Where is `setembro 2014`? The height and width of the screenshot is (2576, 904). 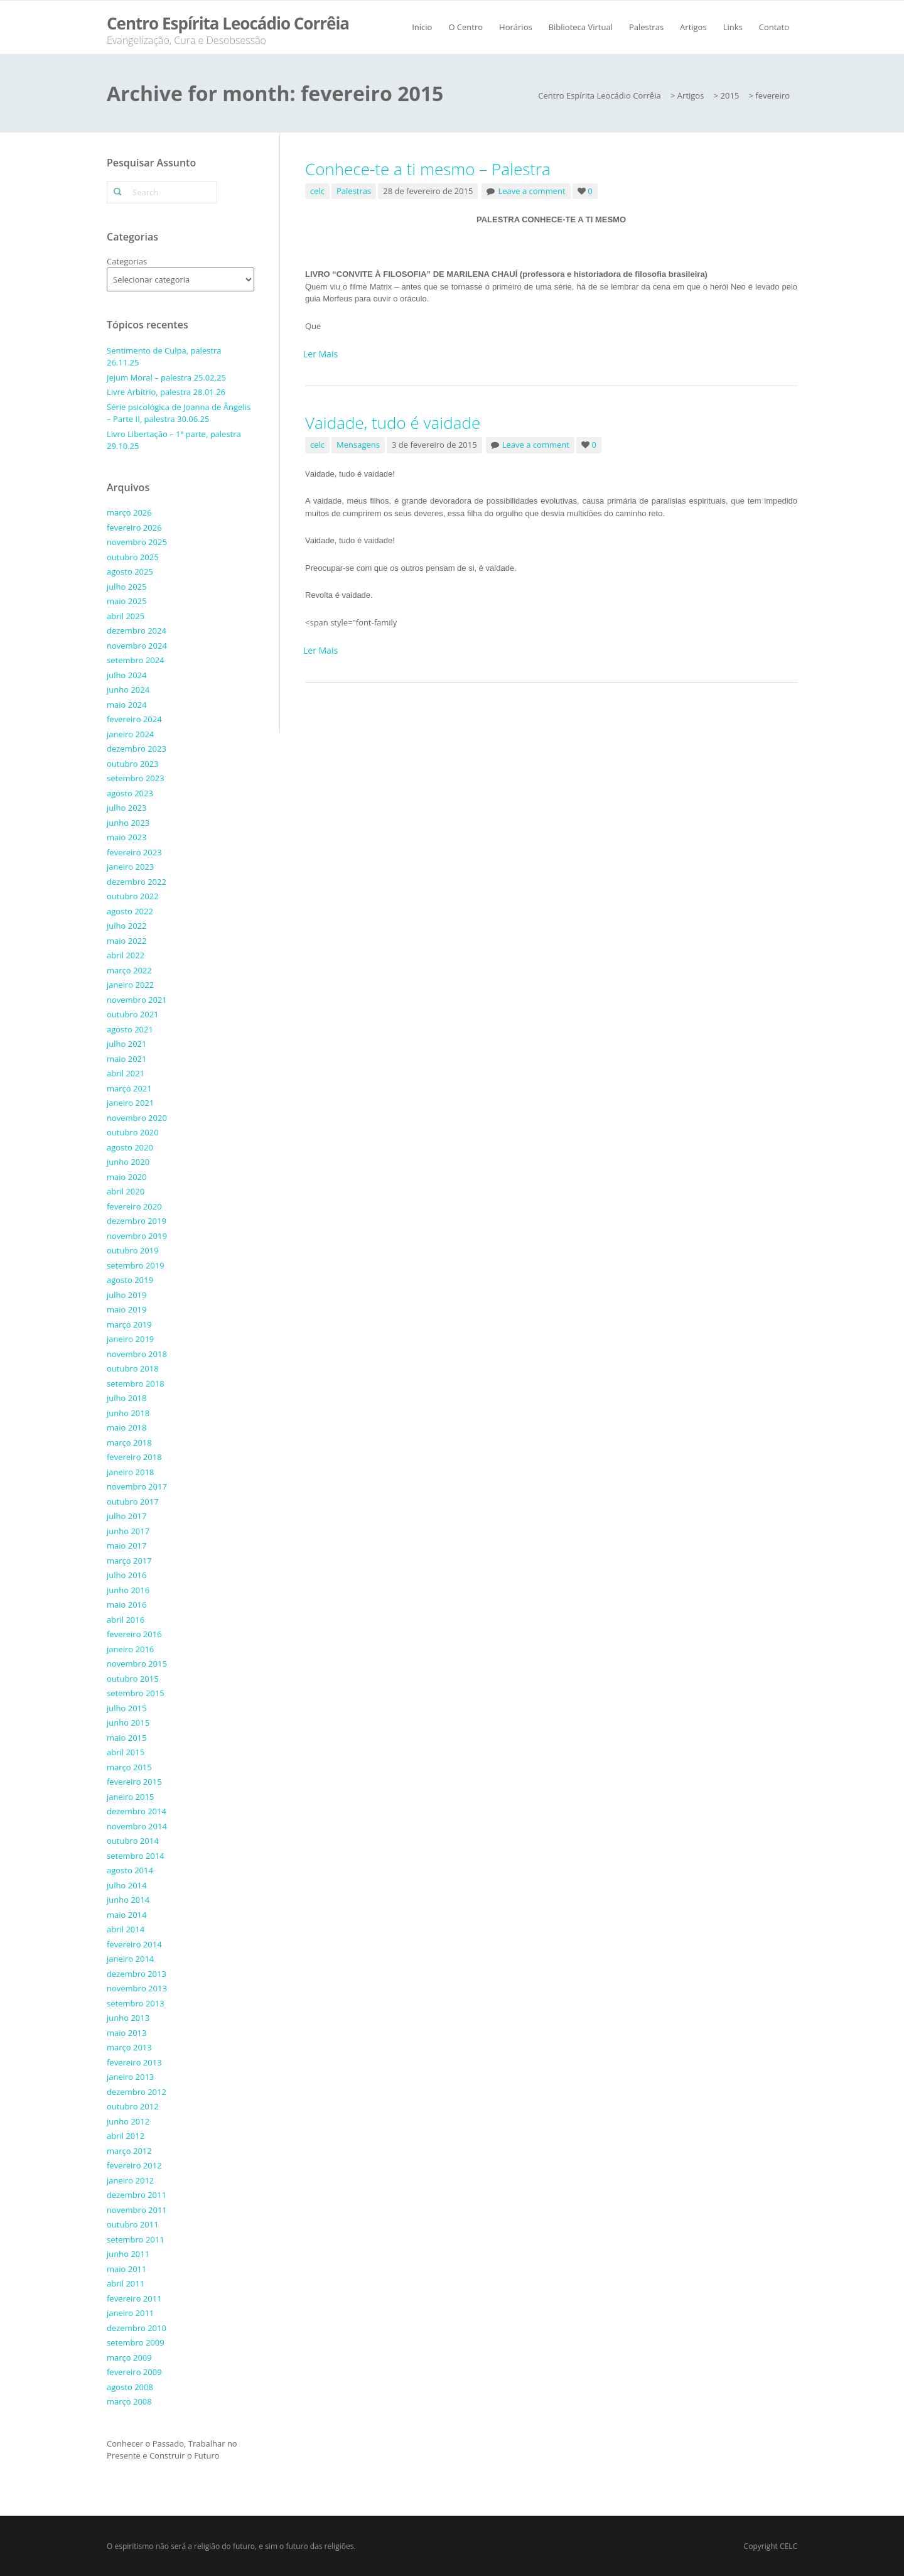 setembro 2014 is located at coordinates (135, 1855).